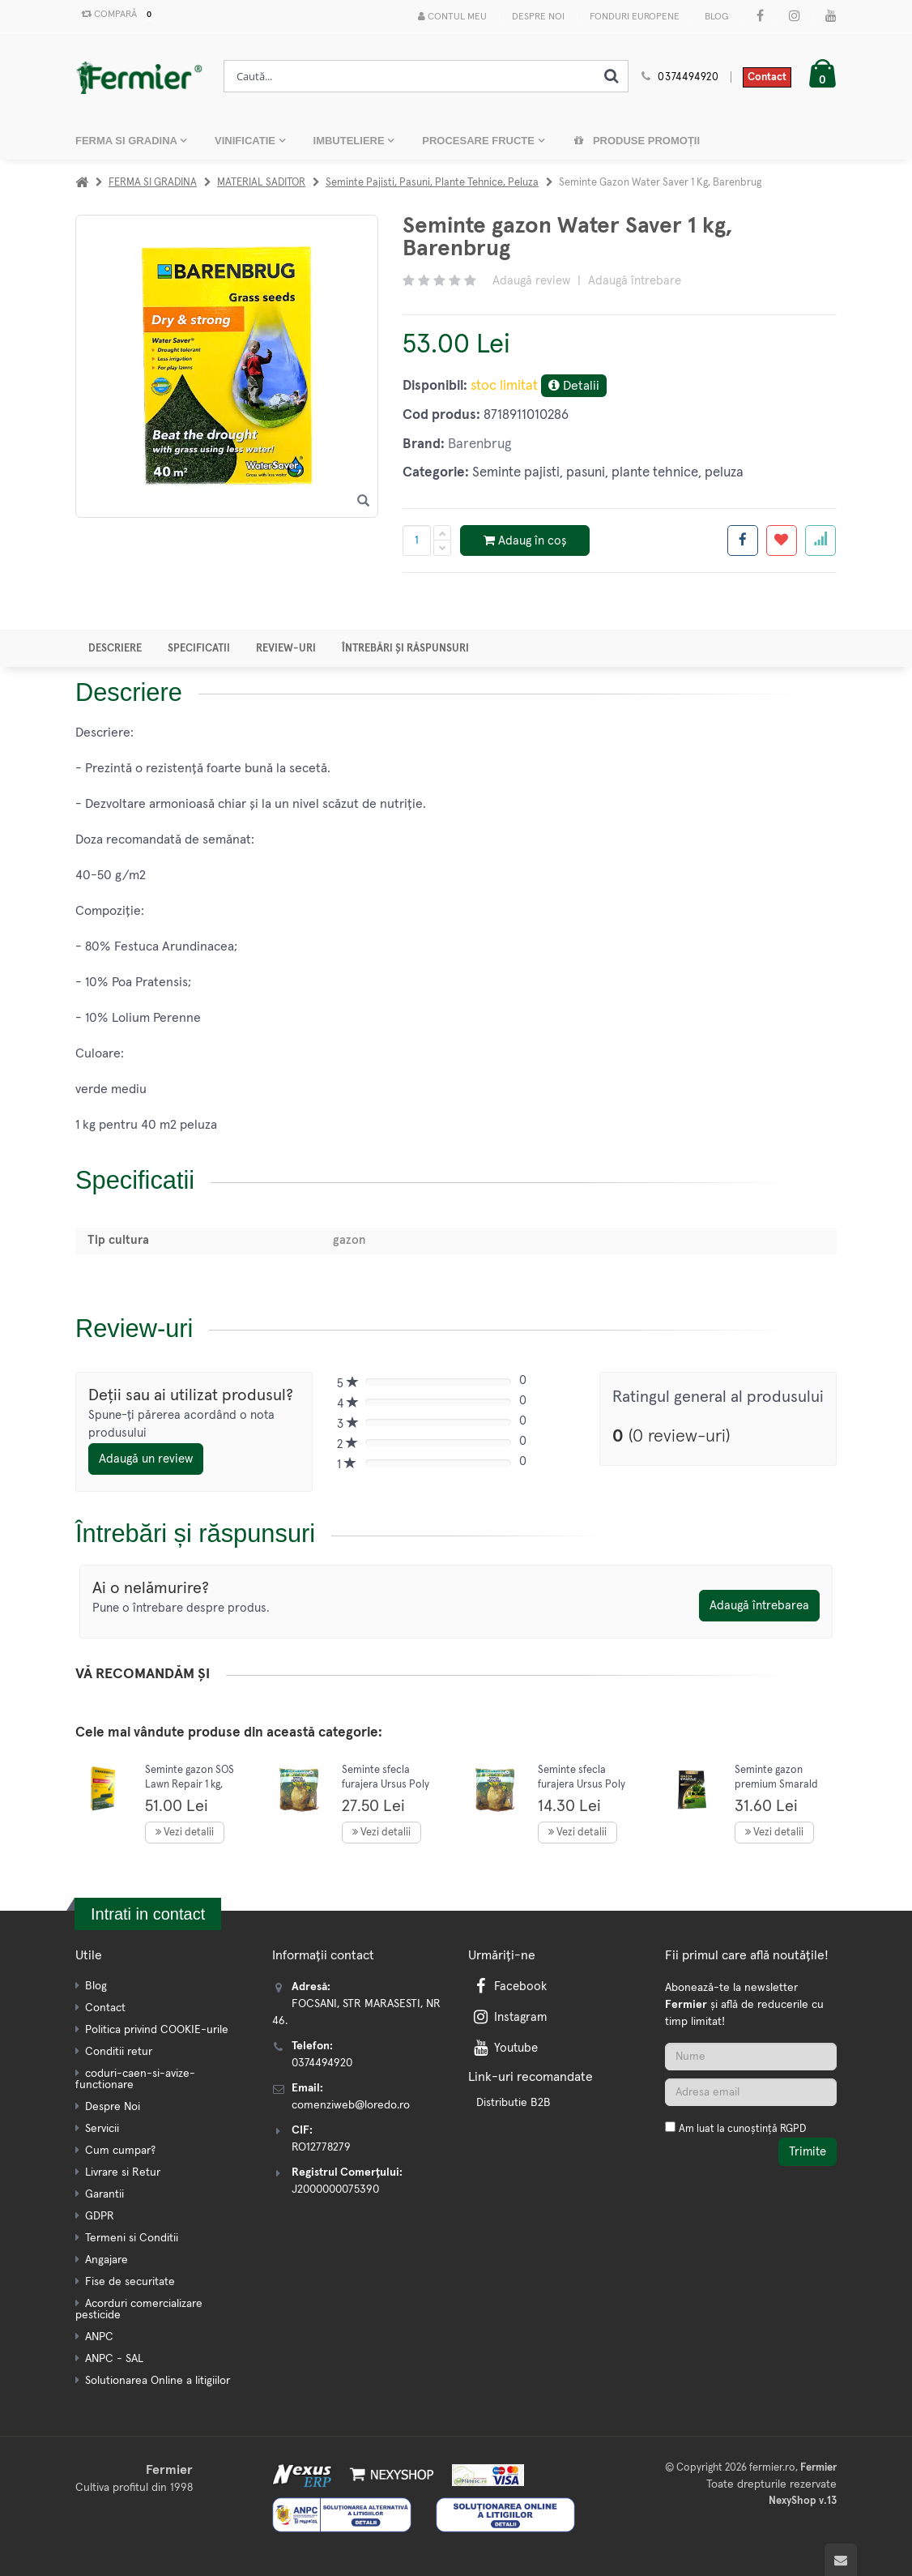 This screenshot has height=2576, width=912. I want to click on Solutionarea Online a litigiilor, so click(157, 2380).